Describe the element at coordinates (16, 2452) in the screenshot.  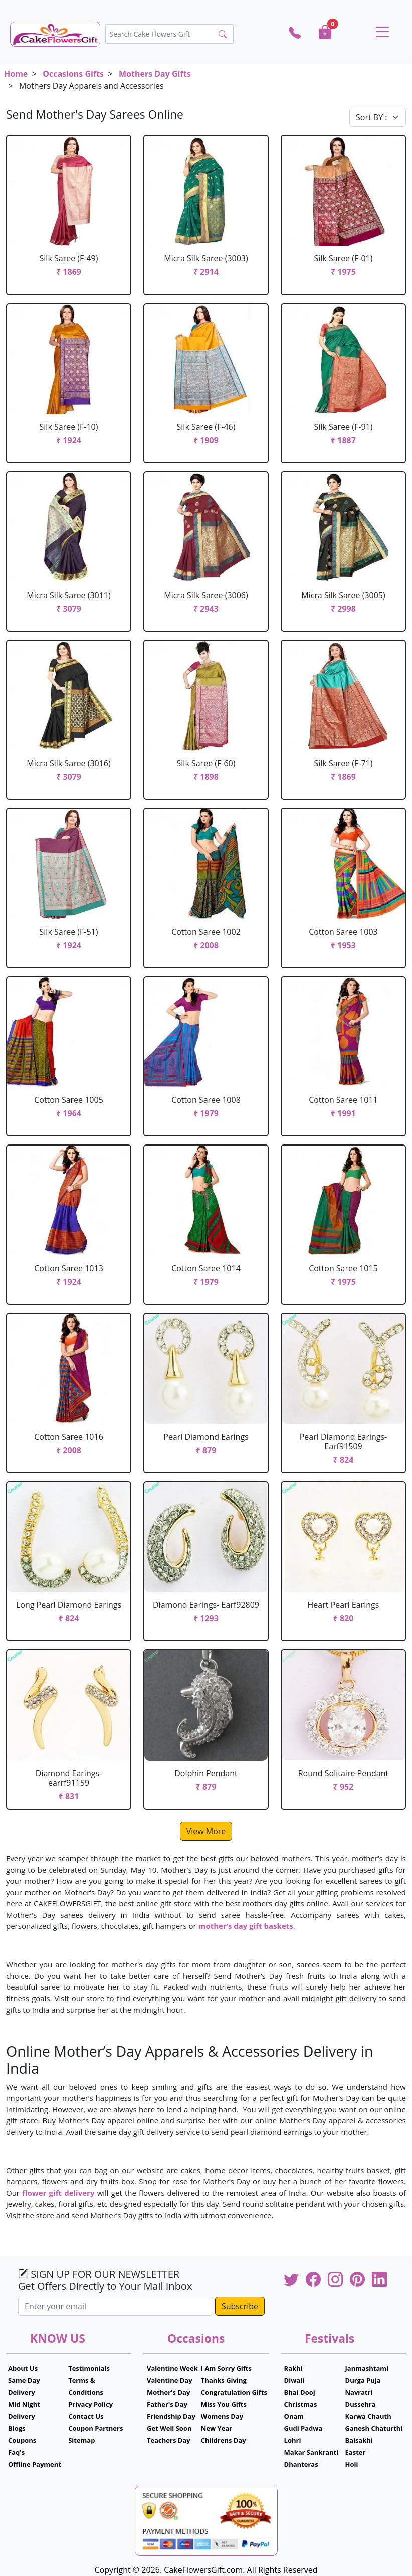
I see `Faq's` at that location.